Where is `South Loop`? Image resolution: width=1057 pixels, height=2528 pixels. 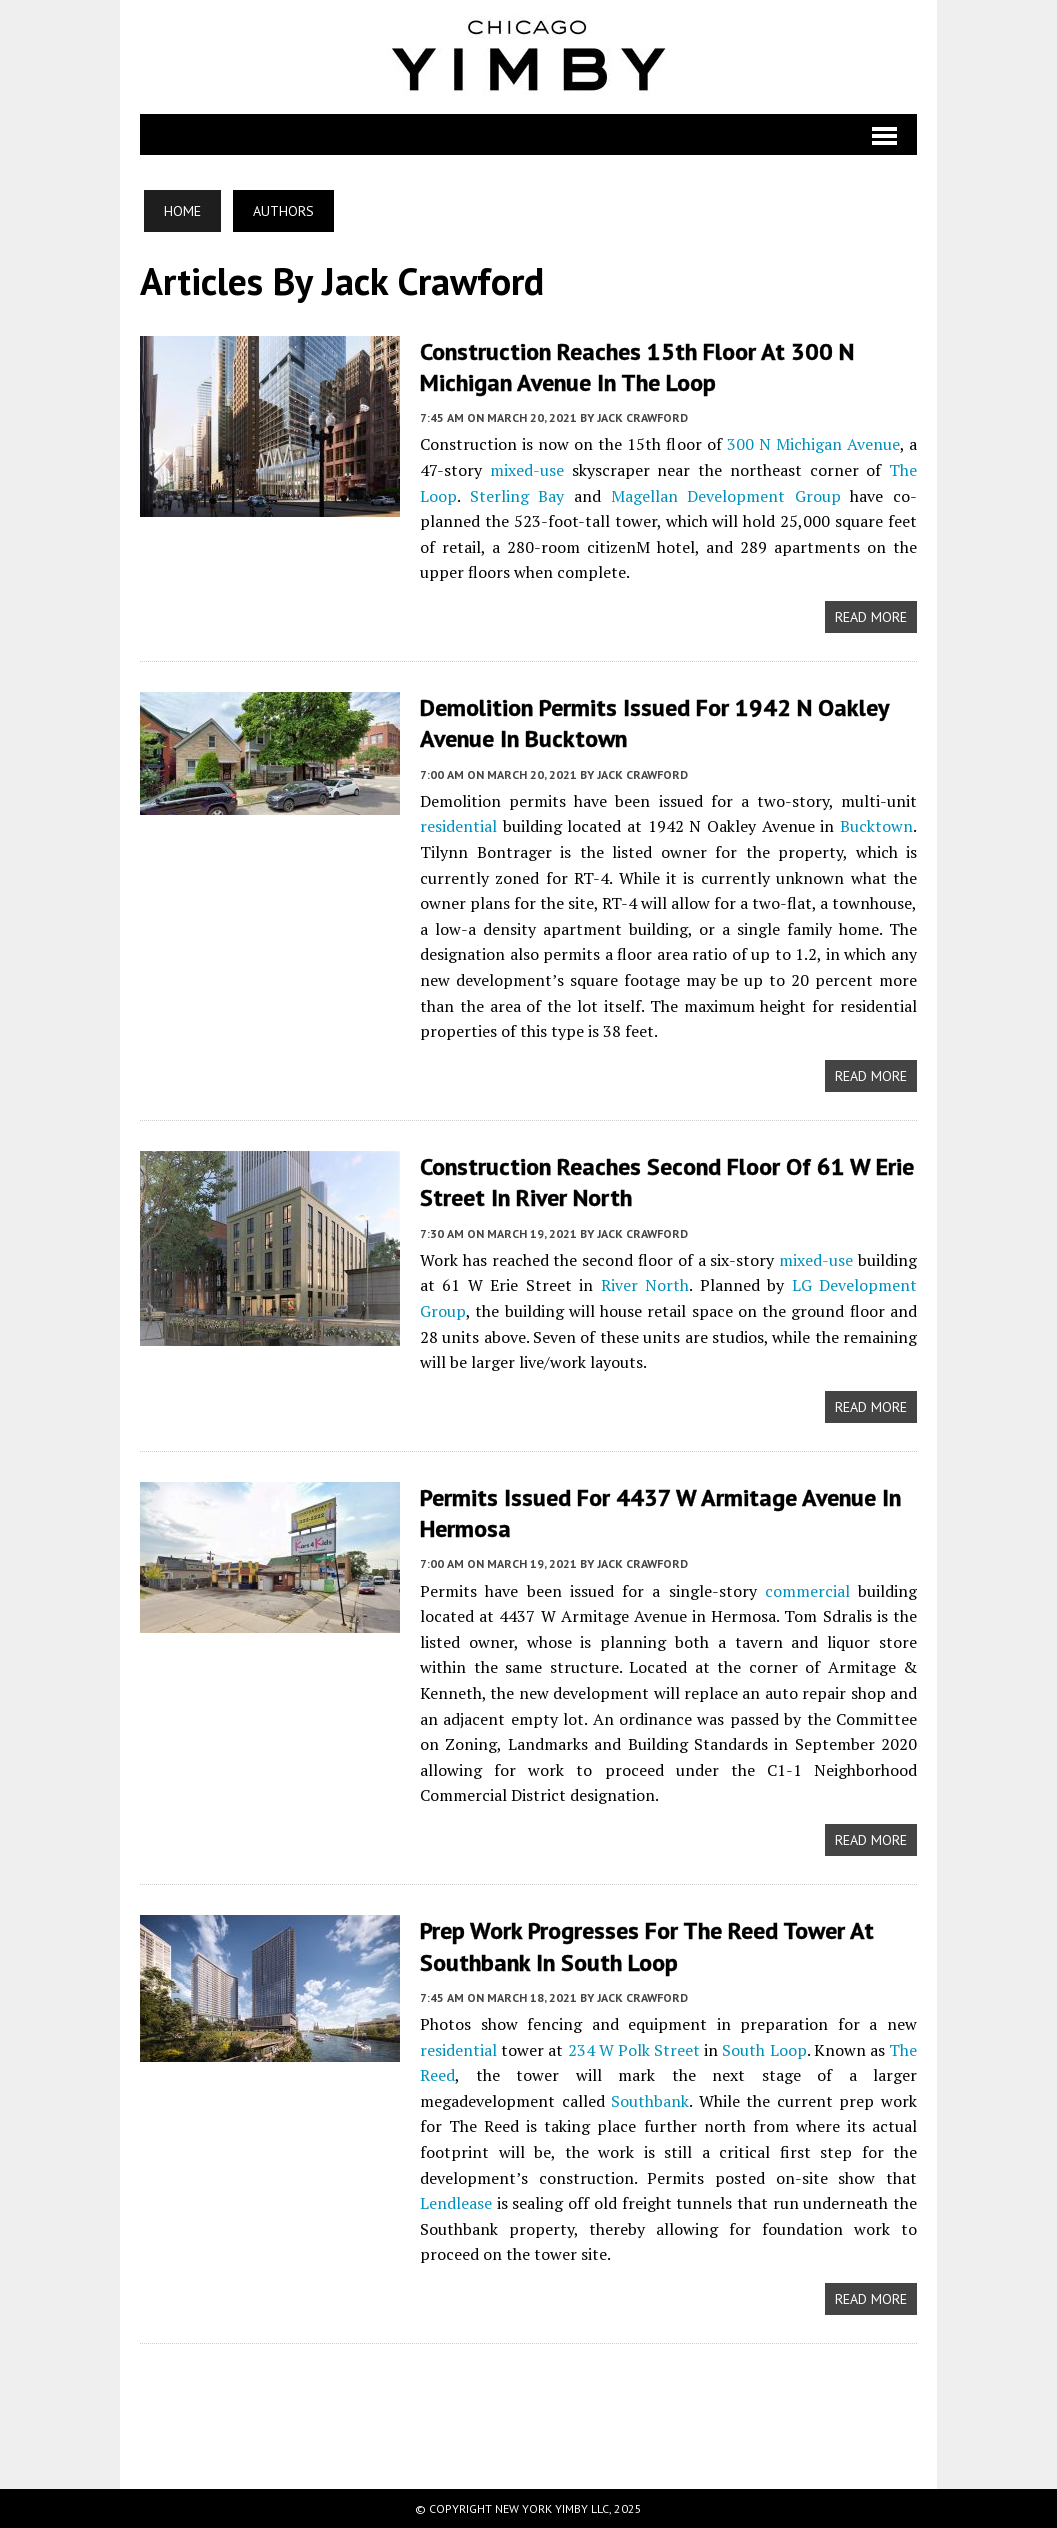
South Loop is located at coordinates (764, 2050).